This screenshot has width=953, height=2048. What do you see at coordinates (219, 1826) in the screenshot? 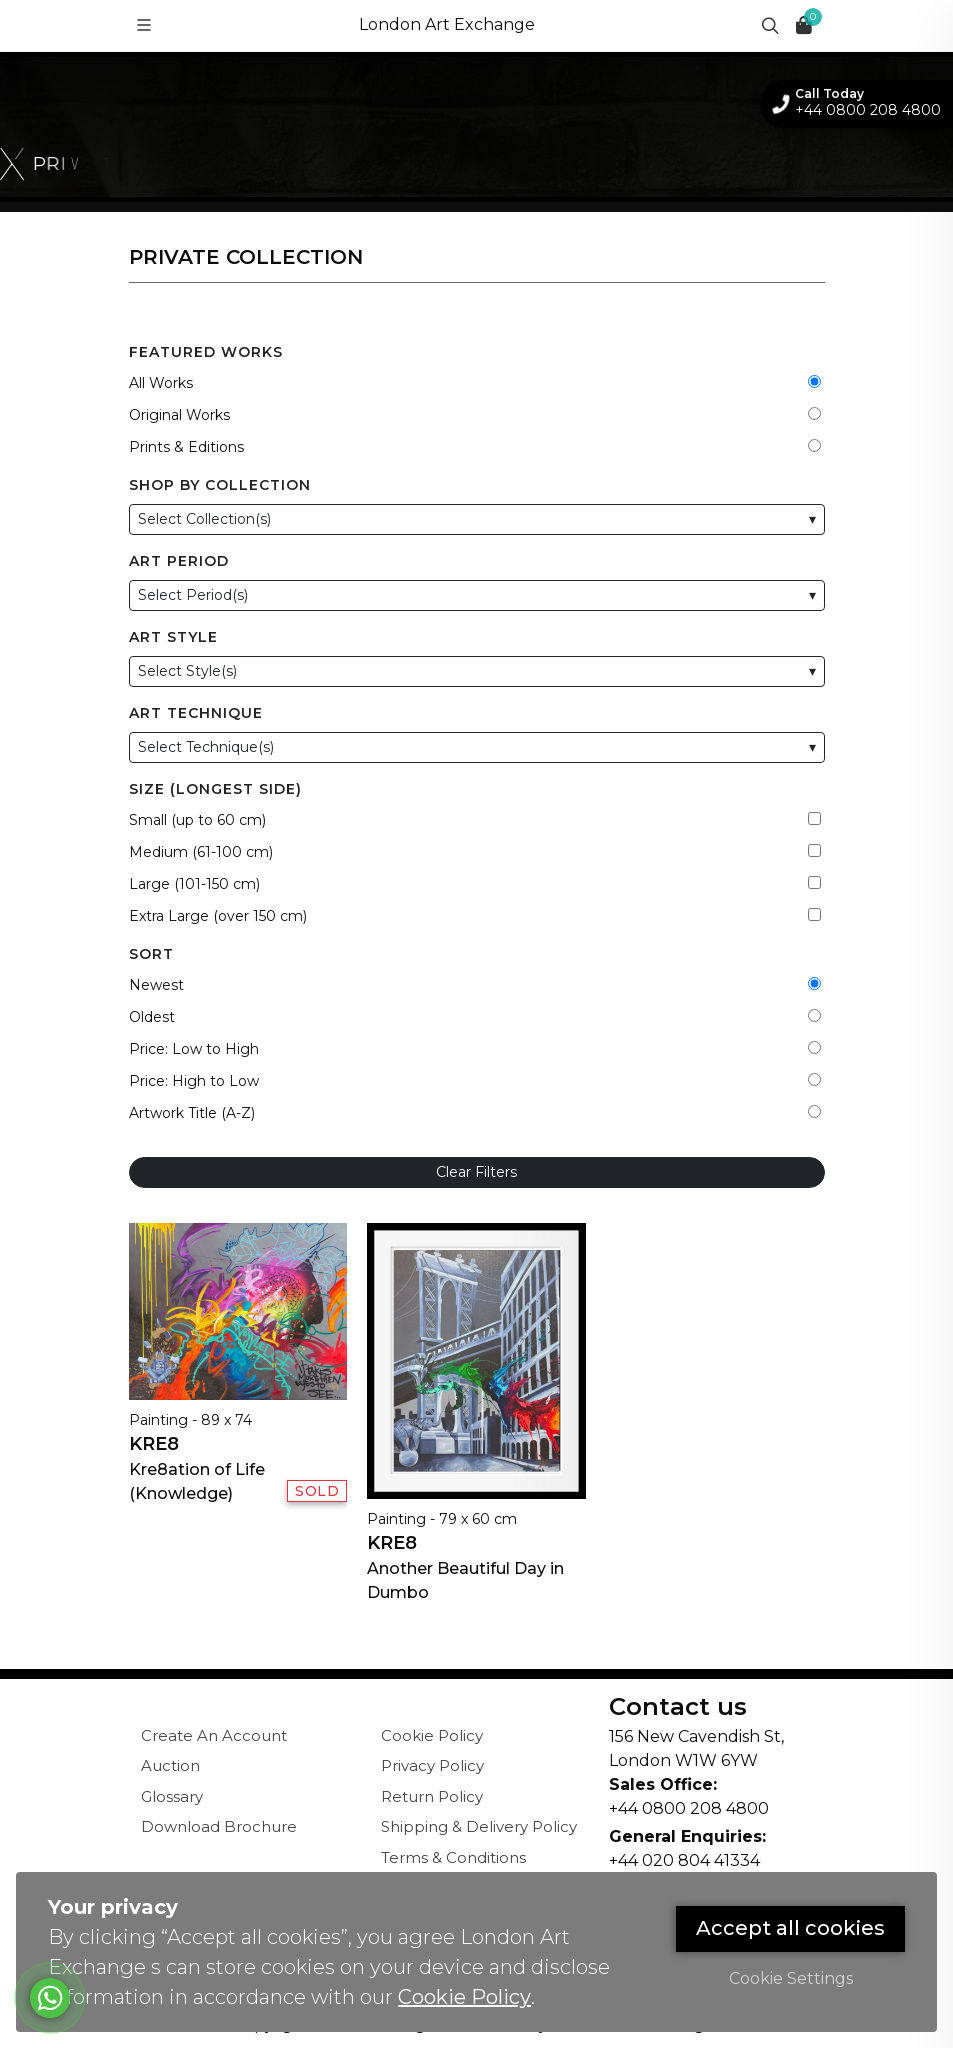
I see `Download Brochure` at bounding box center [219, 1826].